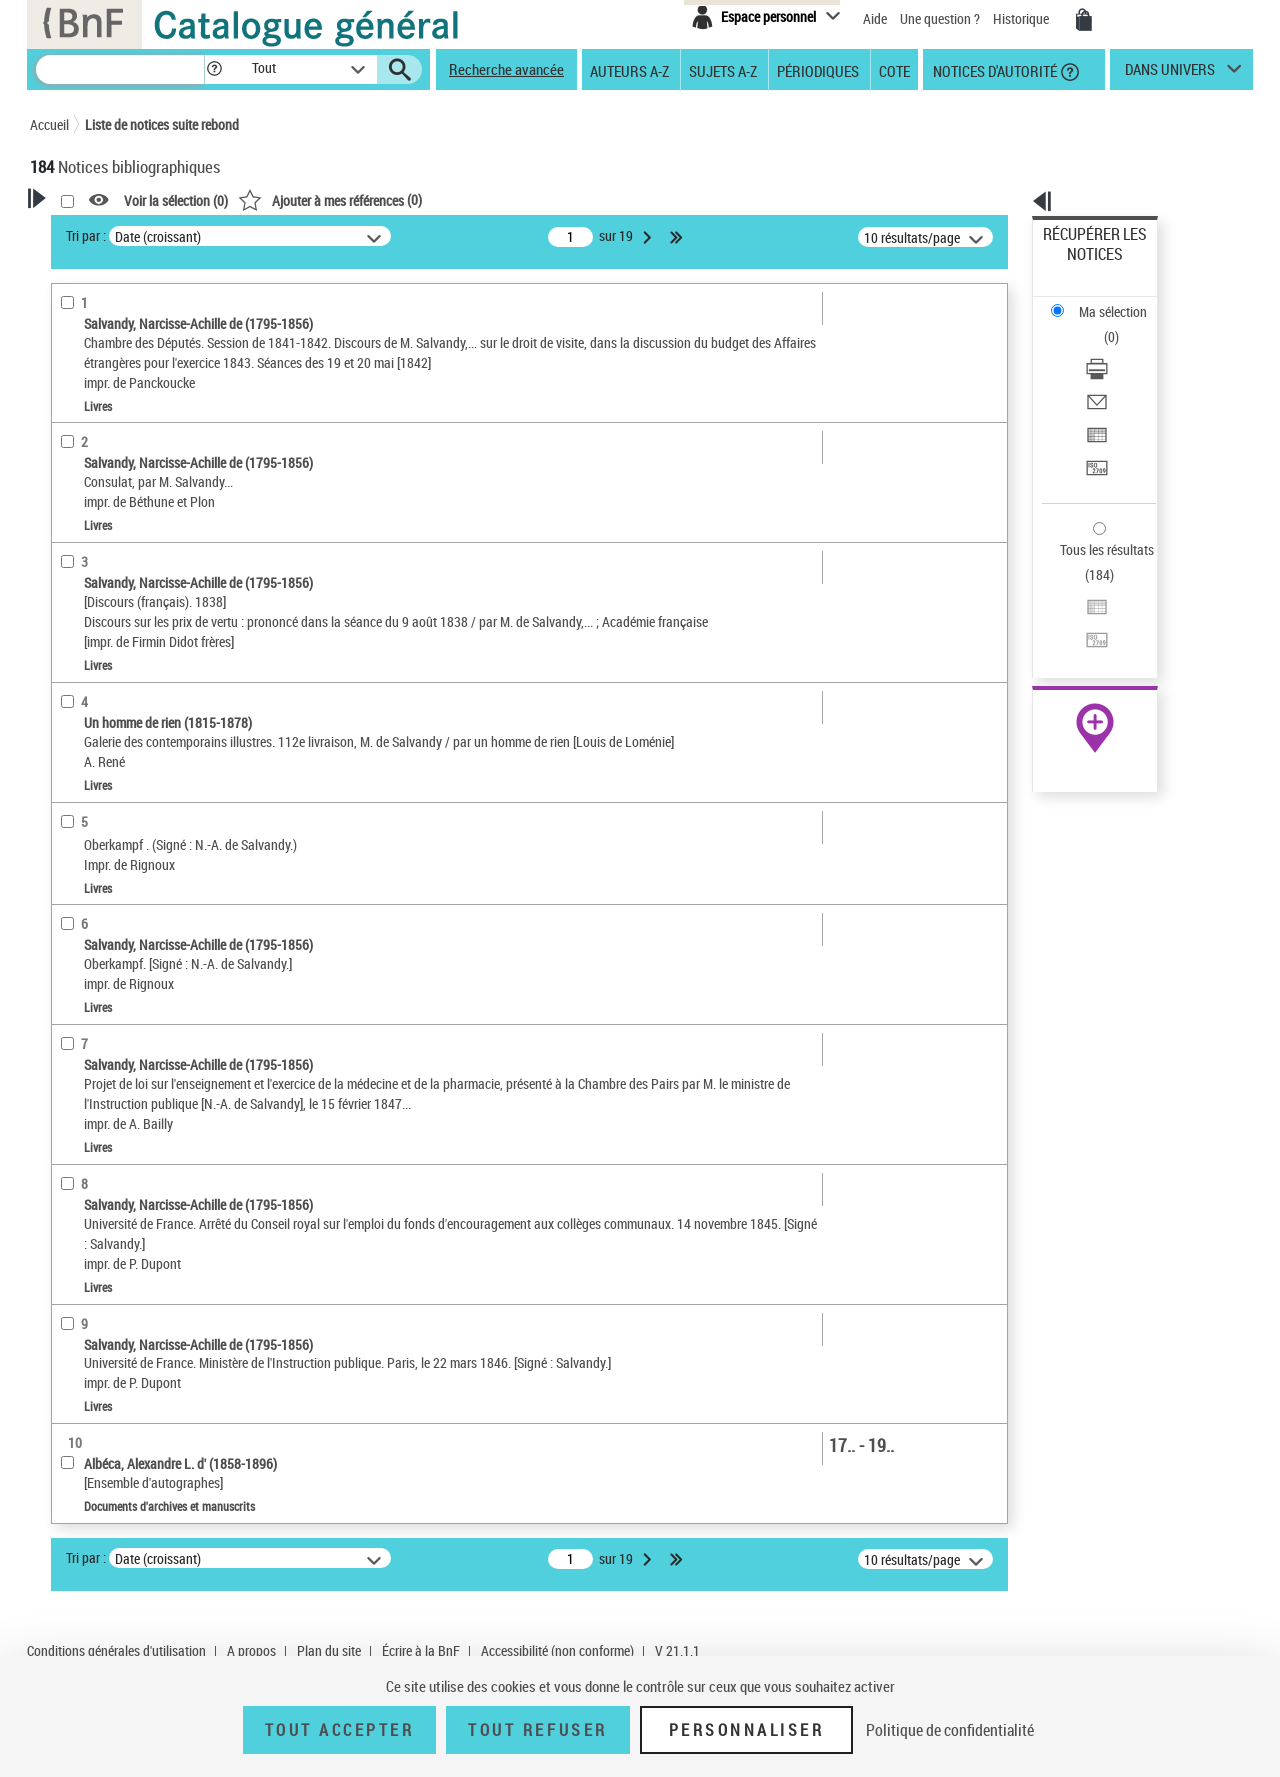 The image size is (1280, 1777). I want to click on Cote, so click(894, 70).